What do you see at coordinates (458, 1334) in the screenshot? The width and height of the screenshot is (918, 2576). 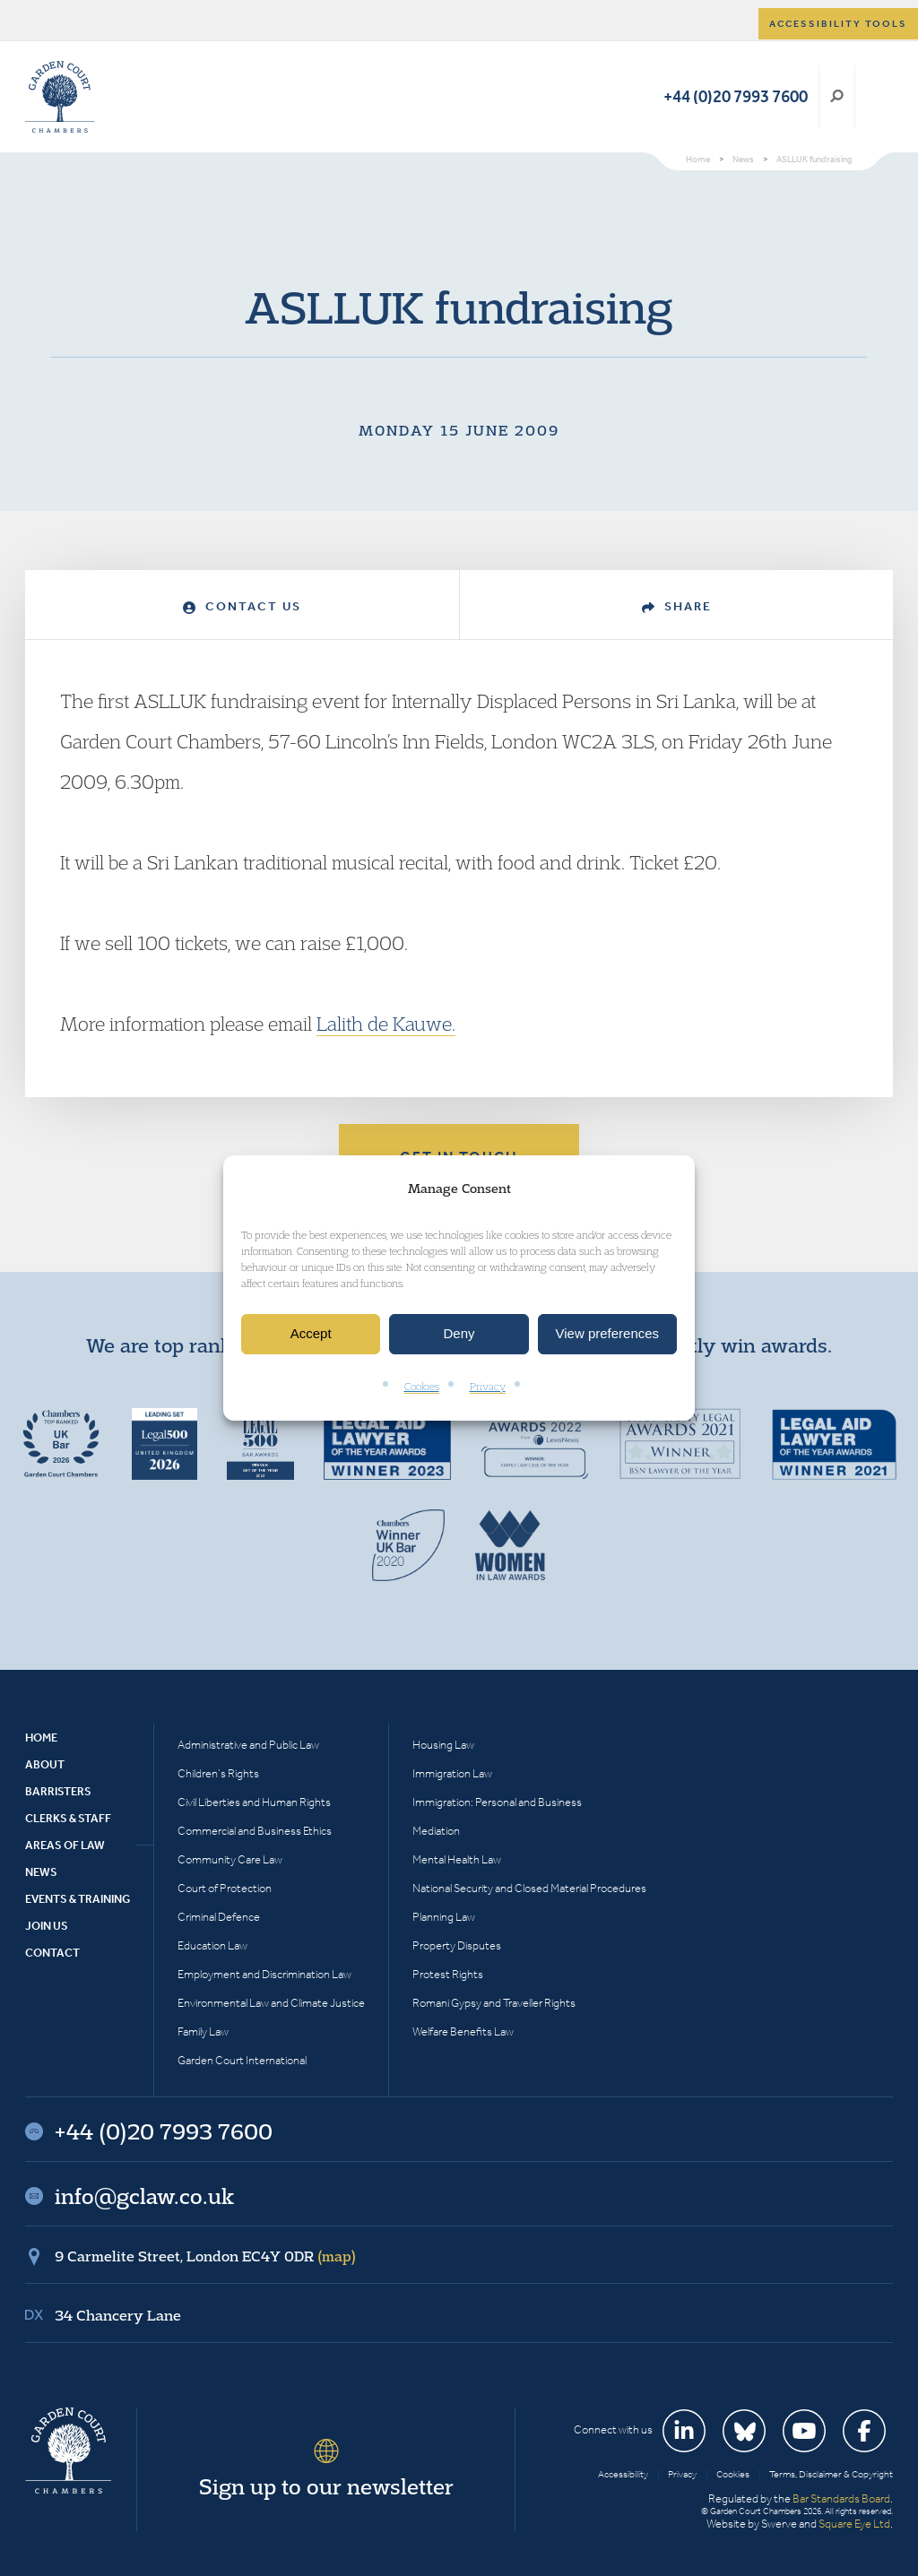 I see `Deny` at bounding box center [458, 1334].